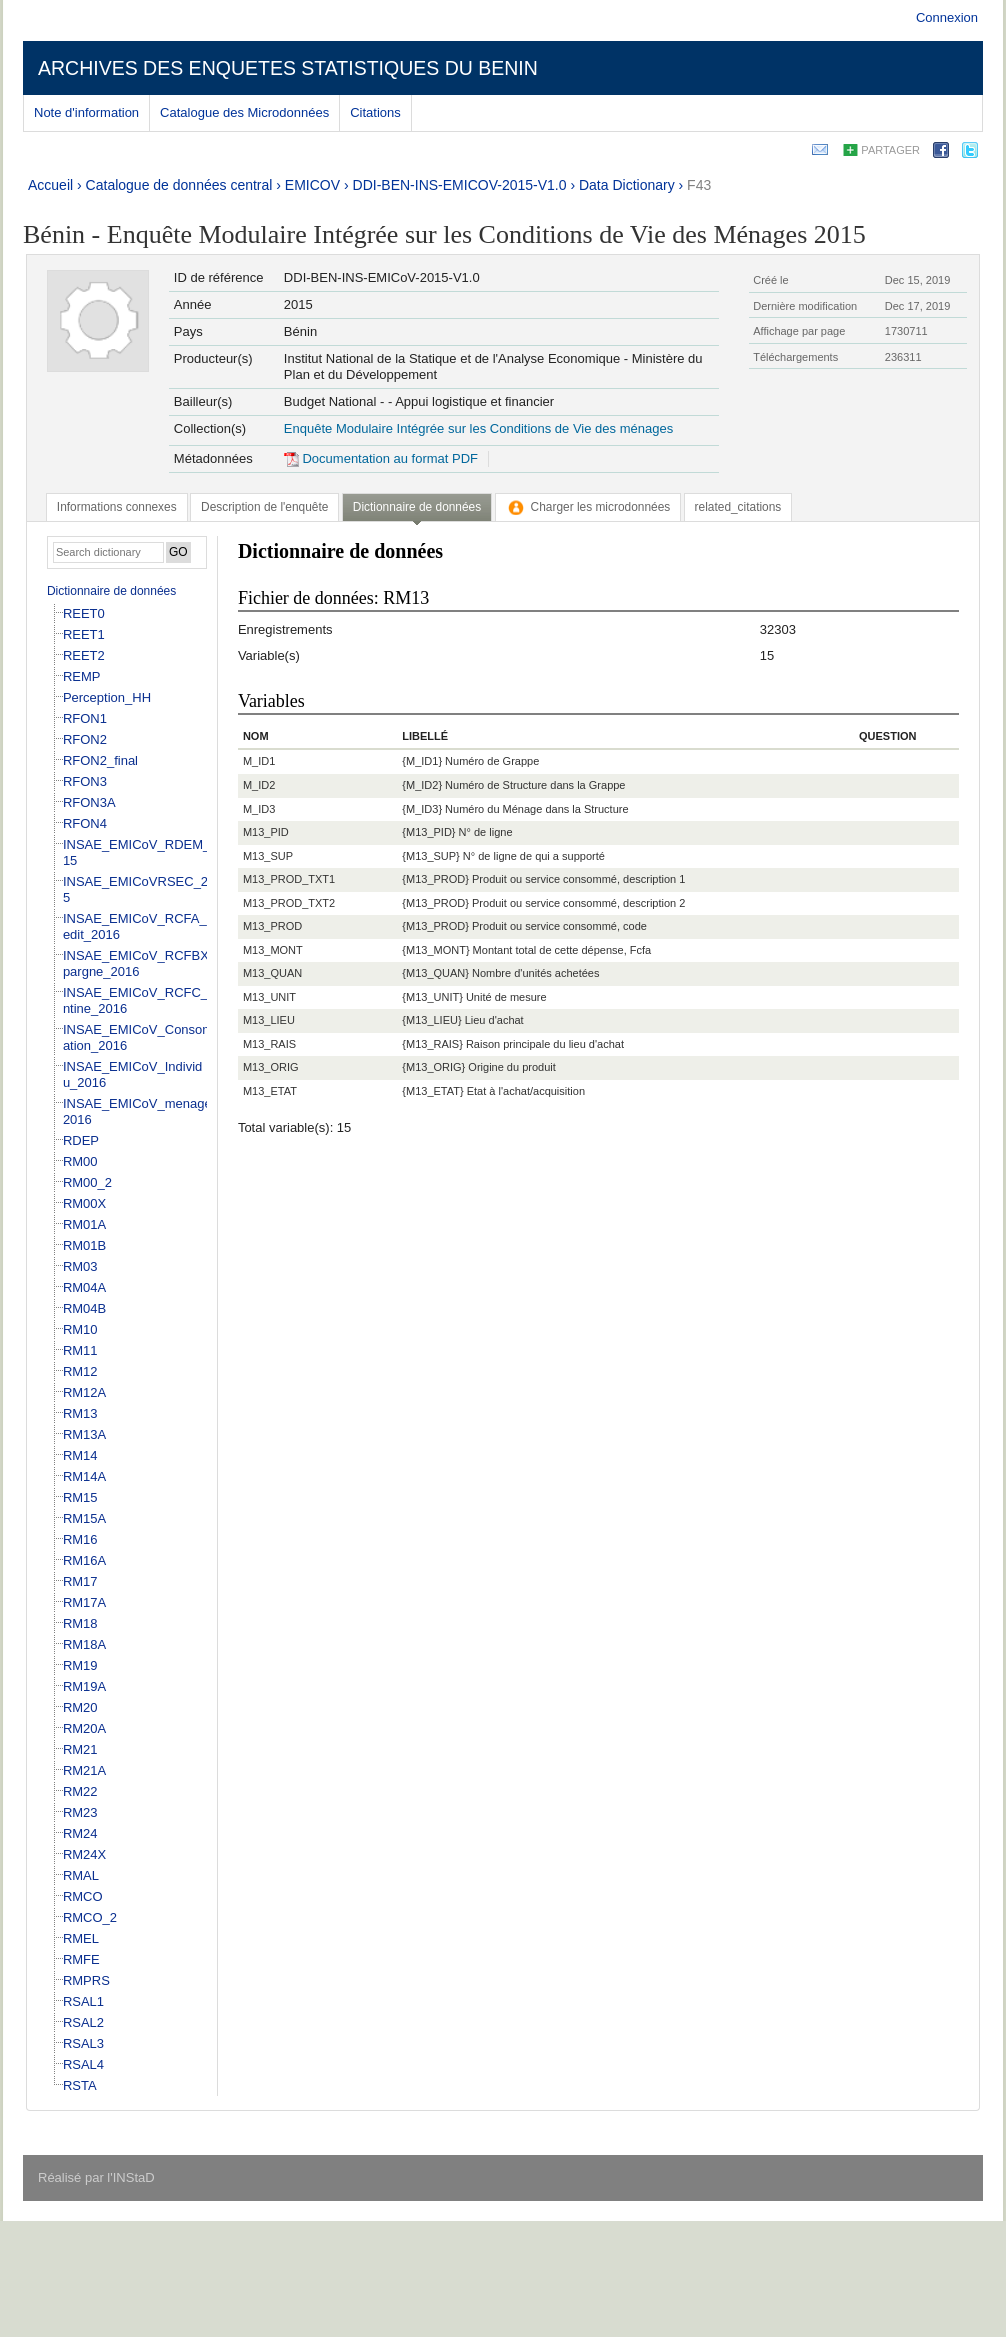 This screenshot has height=2337, width=1006. I want to click on RM17, so click(80, 1581).